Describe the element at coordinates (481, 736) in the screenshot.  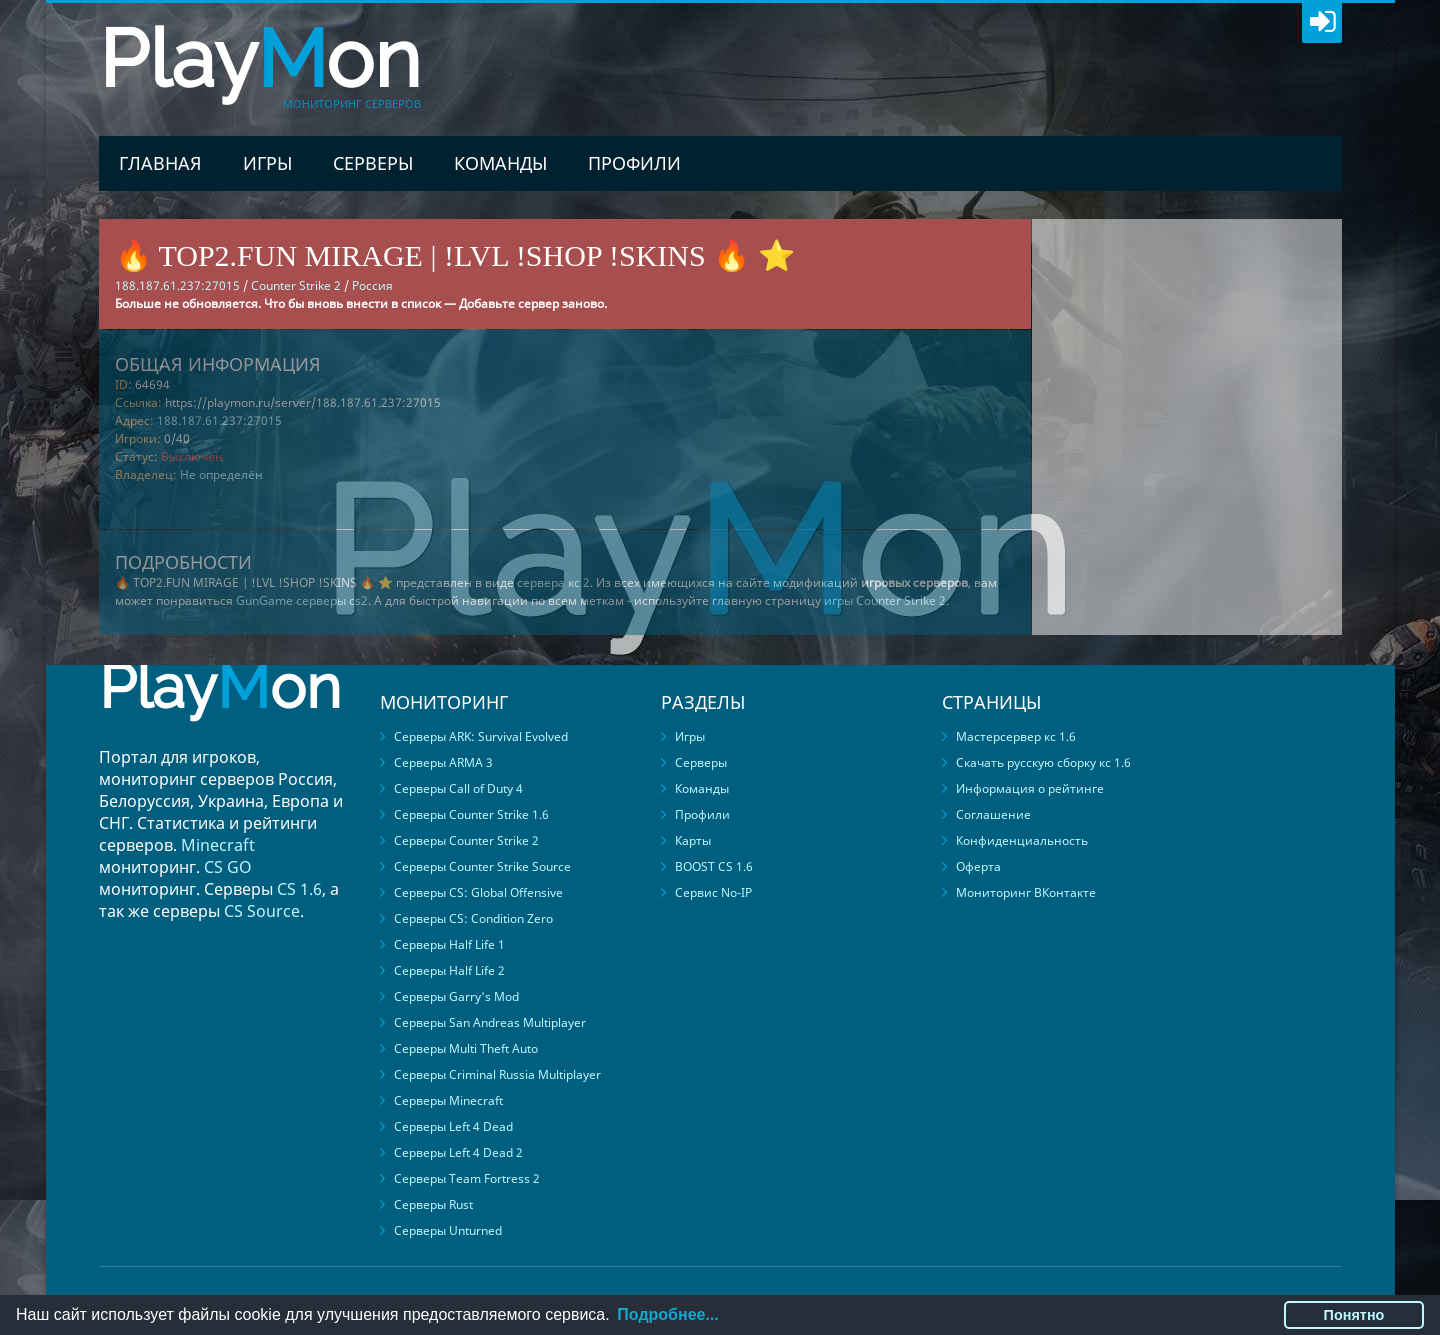
I see `Серверы ARK: Survival Evolved` at that location.